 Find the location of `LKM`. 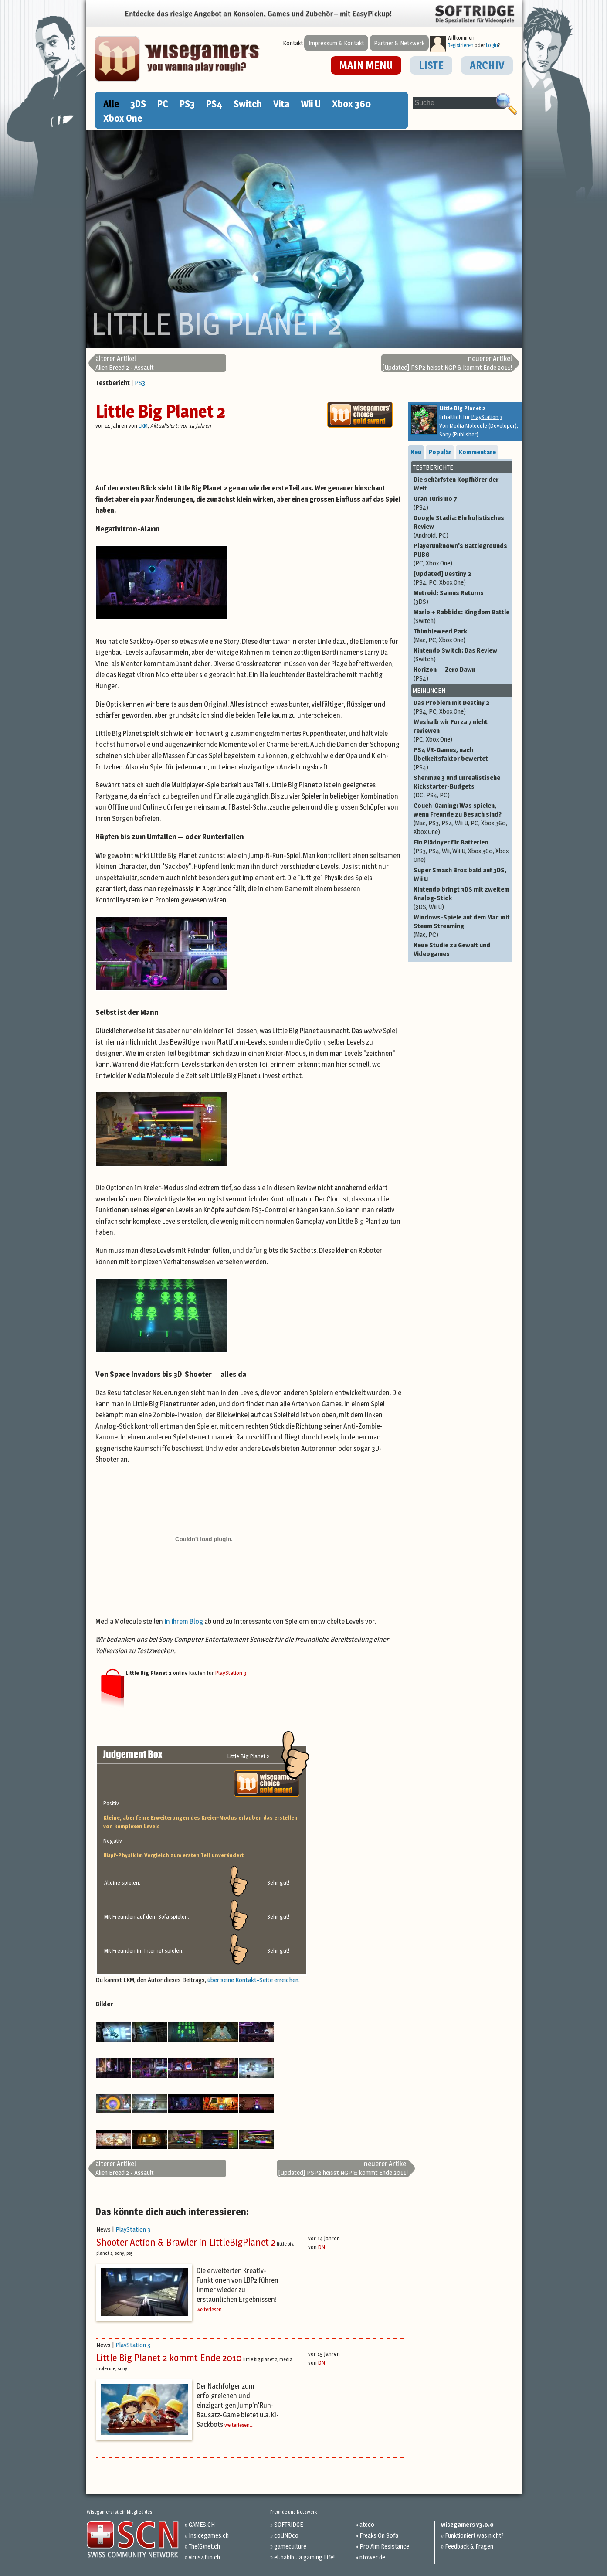

LKM is located at coordinates (143, 425).